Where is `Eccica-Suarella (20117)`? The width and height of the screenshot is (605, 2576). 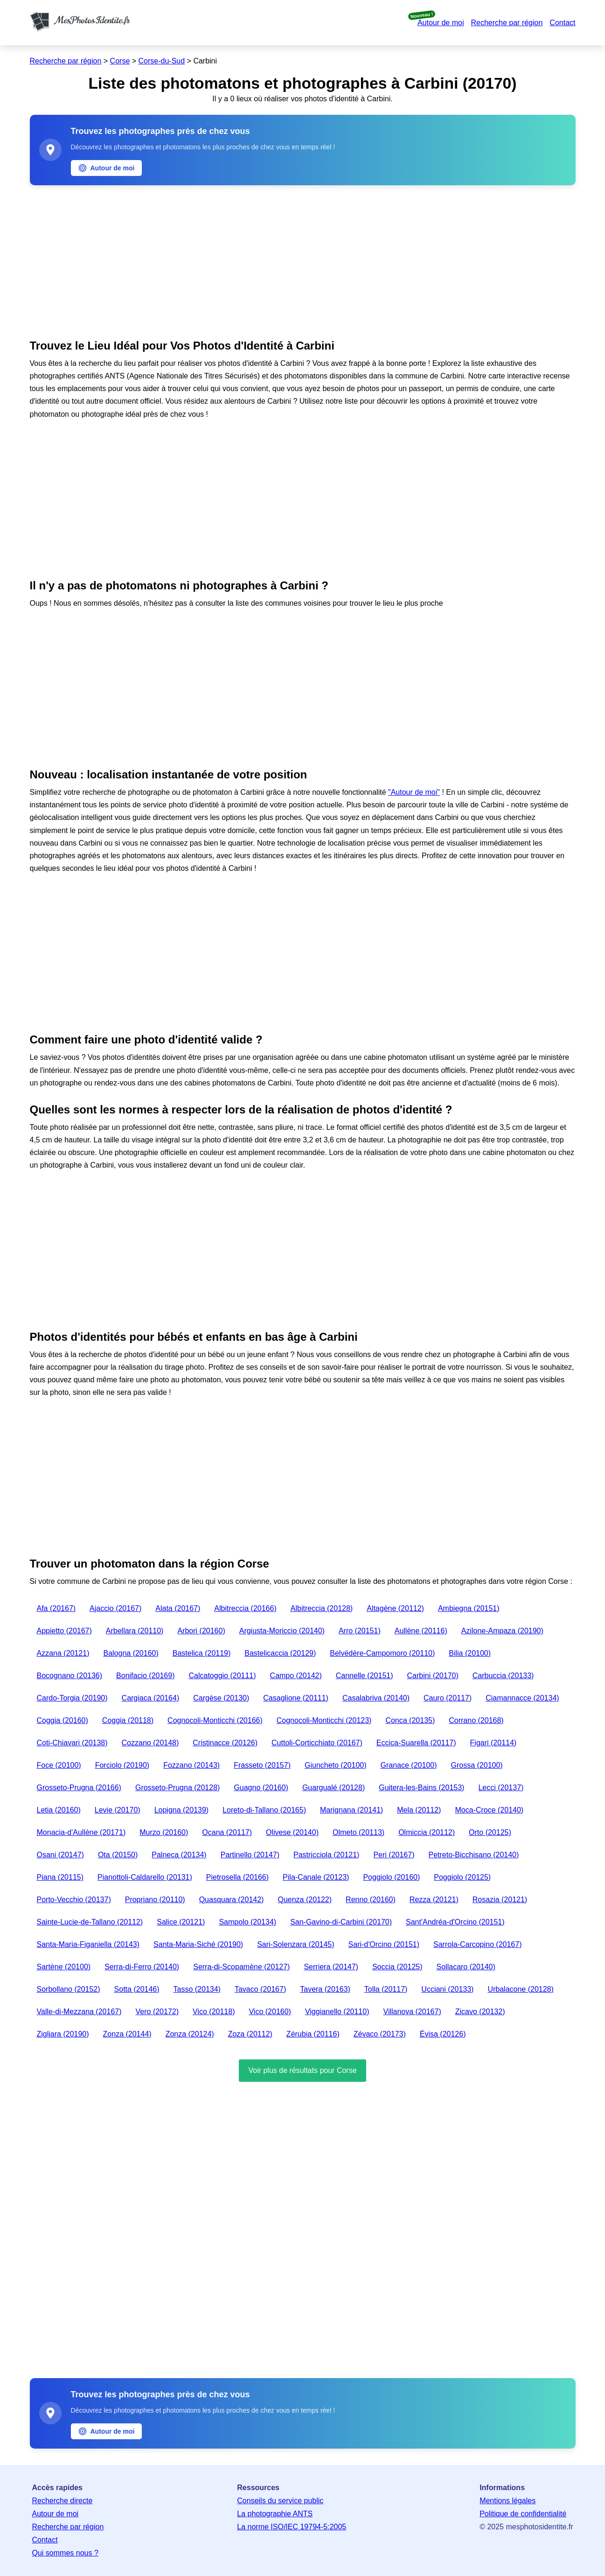 Eccica-Suarella (20117) is located at coordinates (416, 1743).